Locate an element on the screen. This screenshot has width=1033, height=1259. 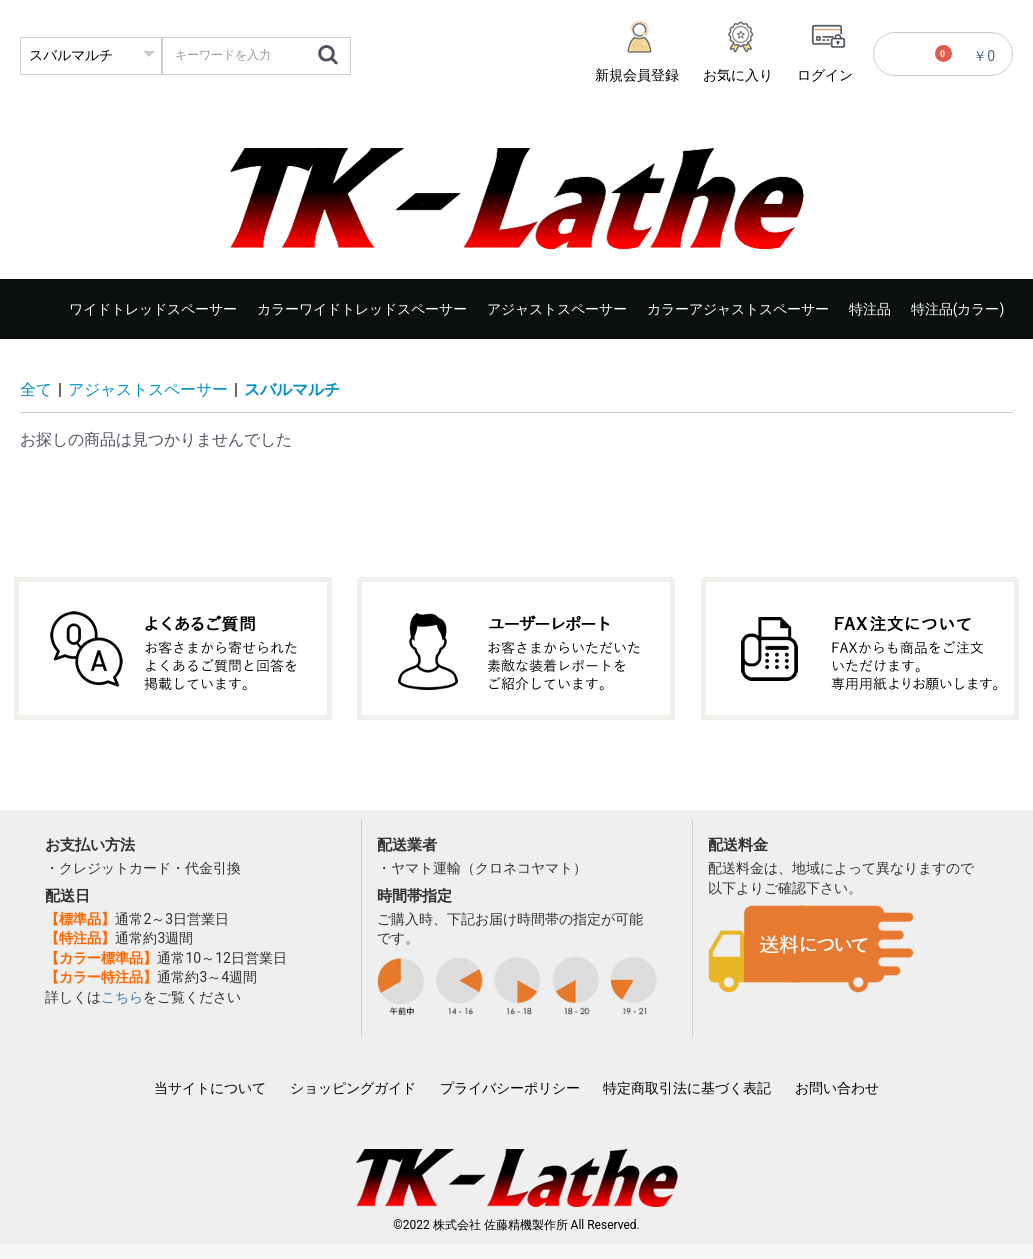
スバルマルチ is located at coordinates (292, 389).